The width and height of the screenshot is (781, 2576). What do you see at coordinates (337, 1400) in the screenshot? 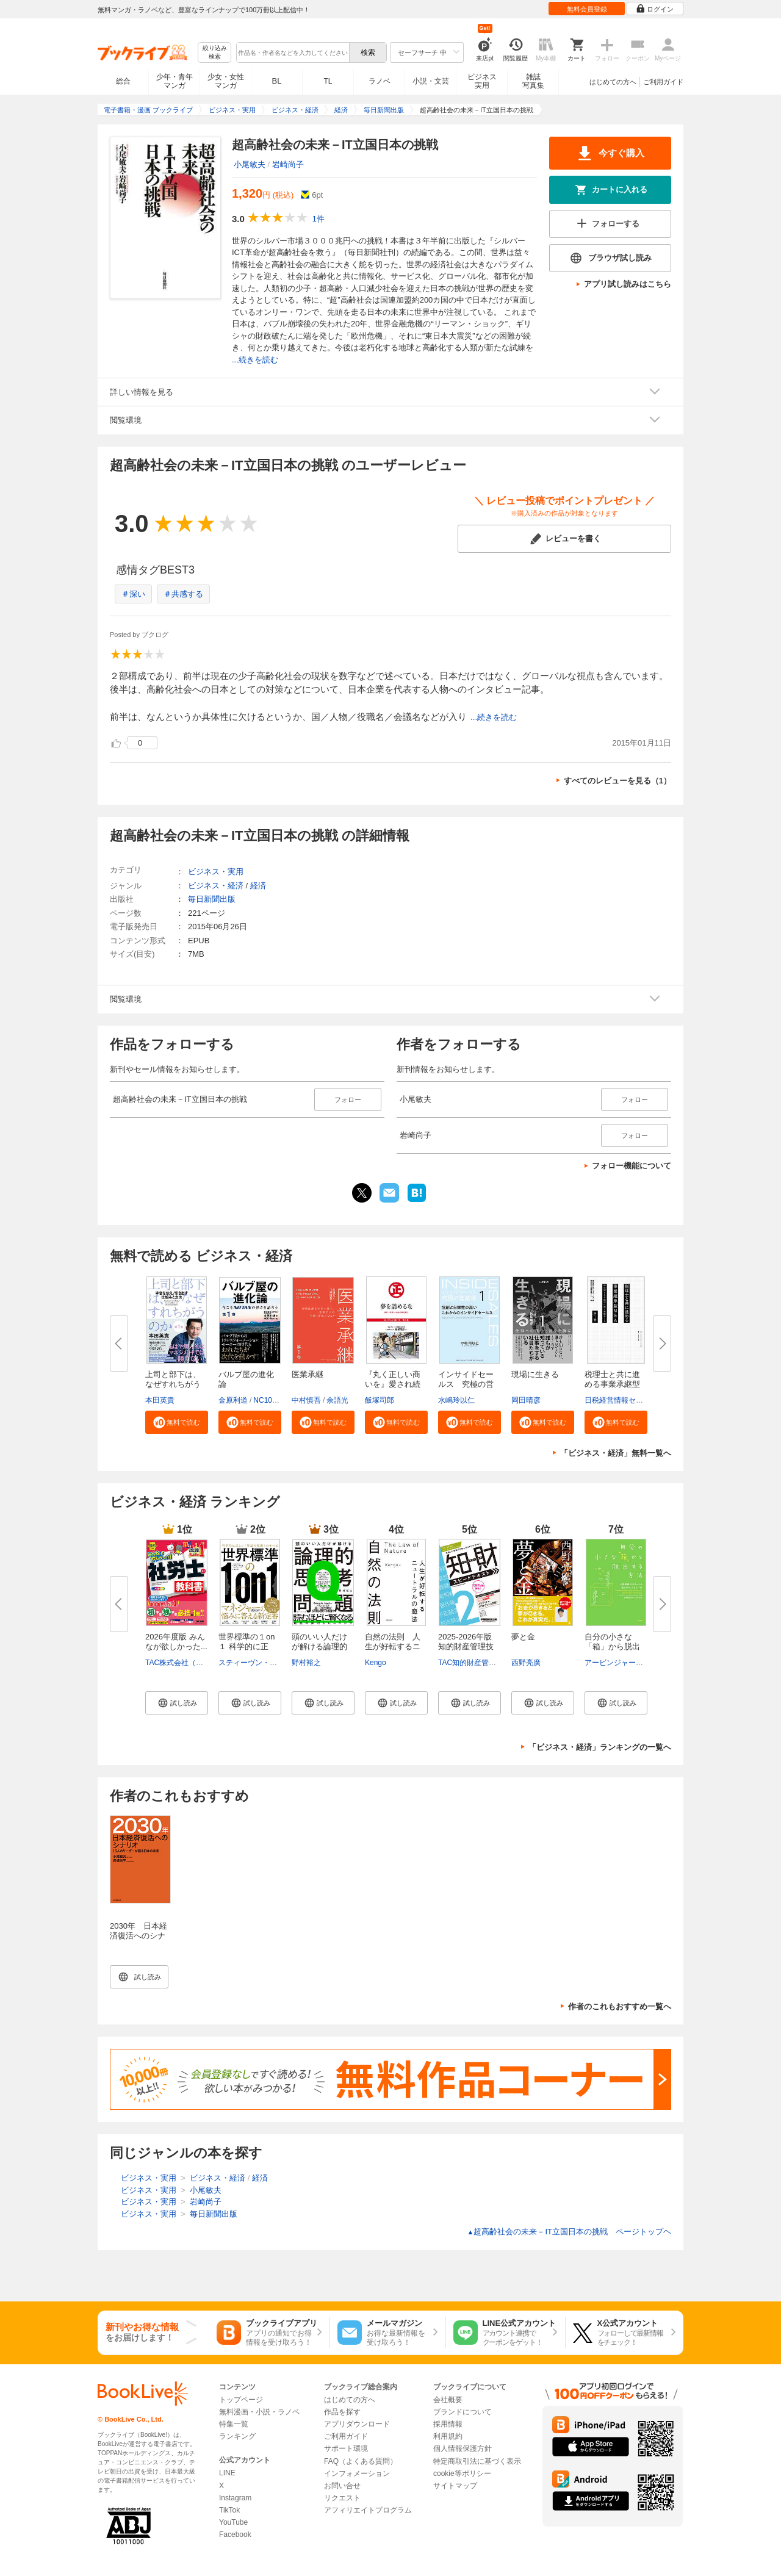
I see `余語光` at bounding box center [337, 1400].